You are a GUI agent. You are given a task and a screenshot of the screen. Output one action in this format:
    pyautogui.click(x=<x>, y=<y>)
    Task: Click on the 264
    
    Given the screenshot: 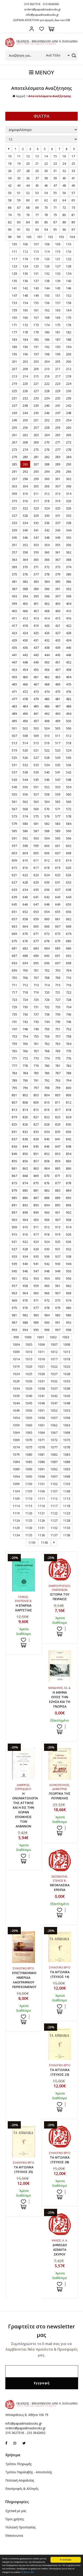 What is the action you would take?
    pyautogui.click(x=47, y=435)
    